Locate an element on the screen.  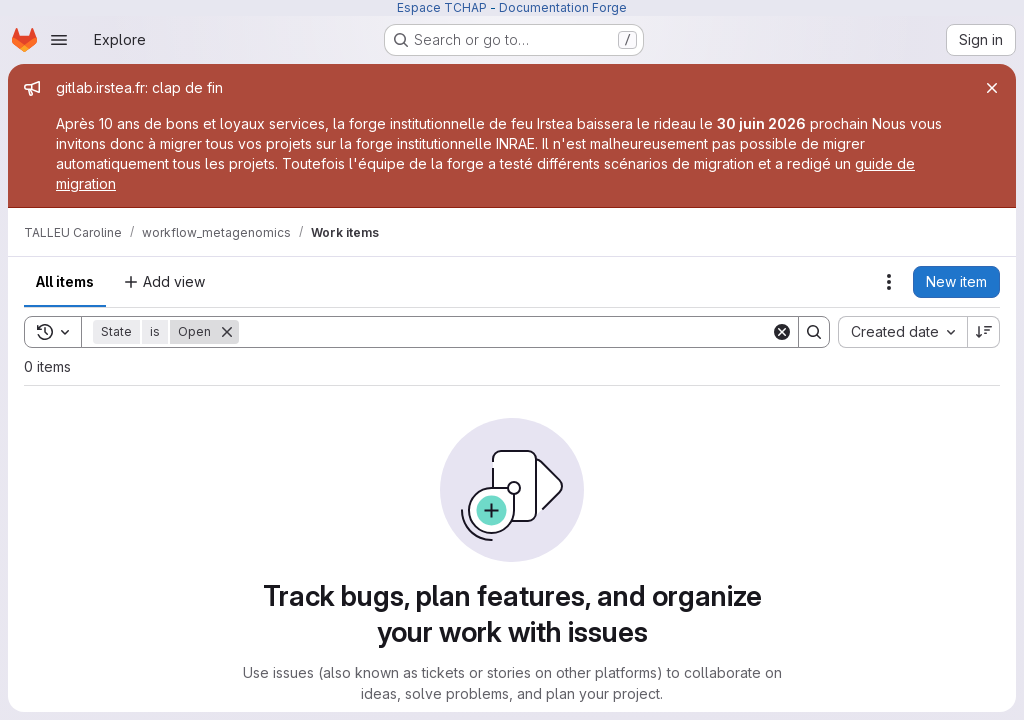
Espace TCHAP is located at coordinates (442, 7).